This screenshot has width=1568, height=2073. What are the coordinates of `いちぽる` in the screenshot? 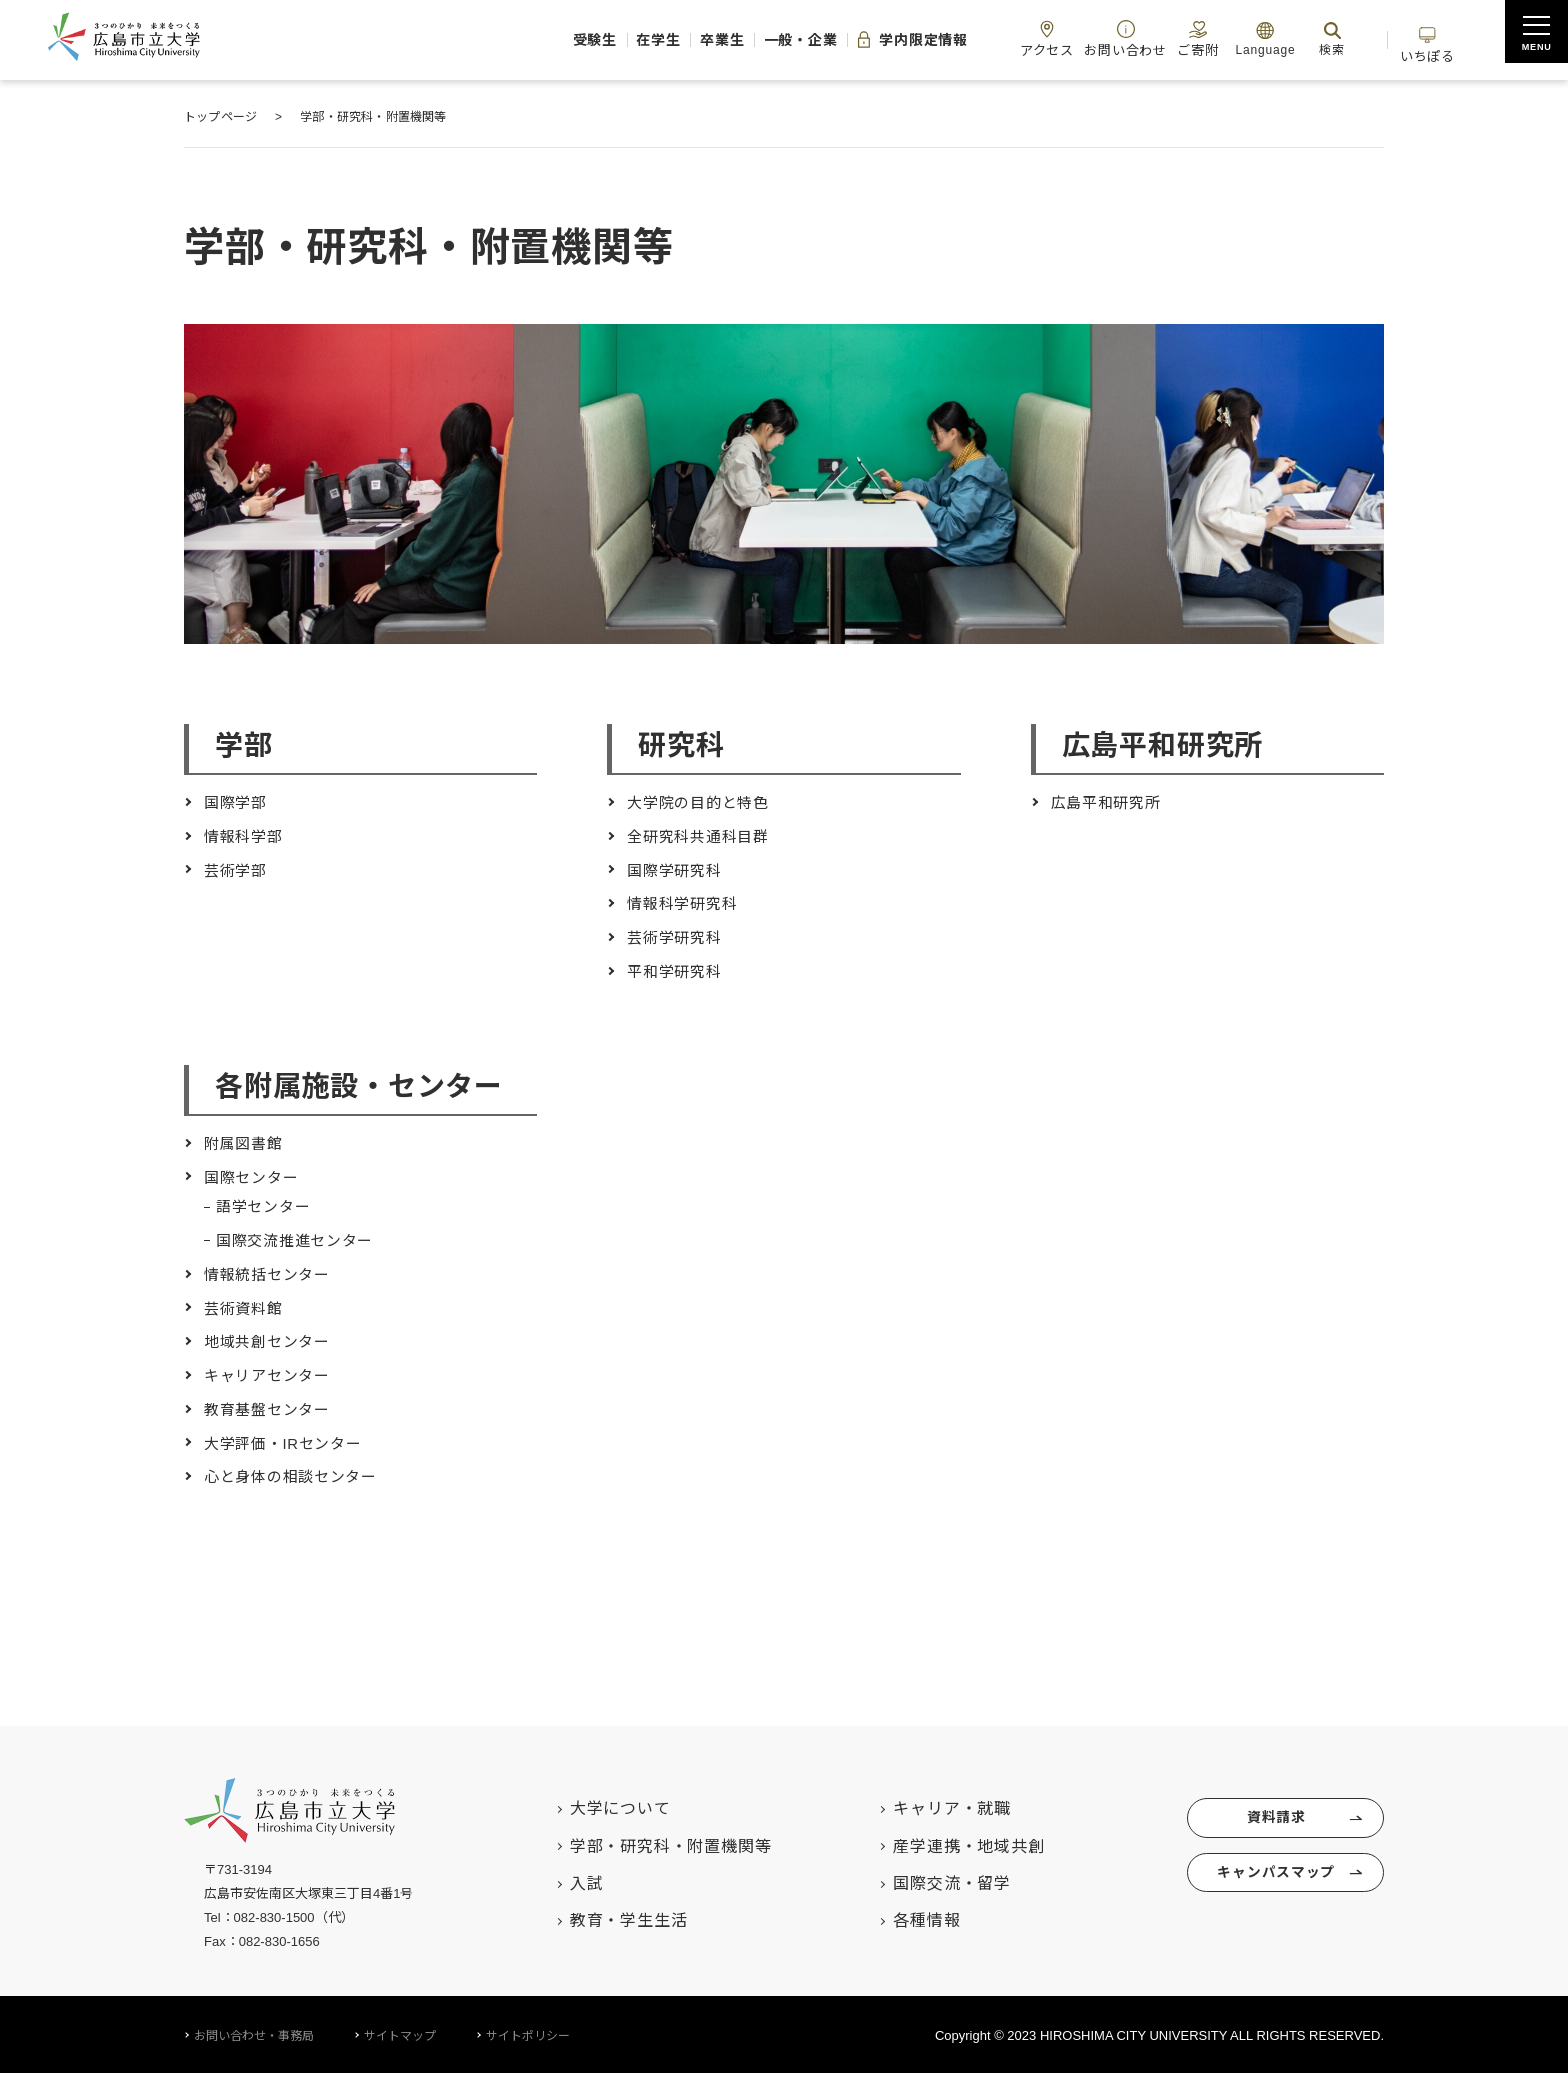 It's located at (1422, 38).